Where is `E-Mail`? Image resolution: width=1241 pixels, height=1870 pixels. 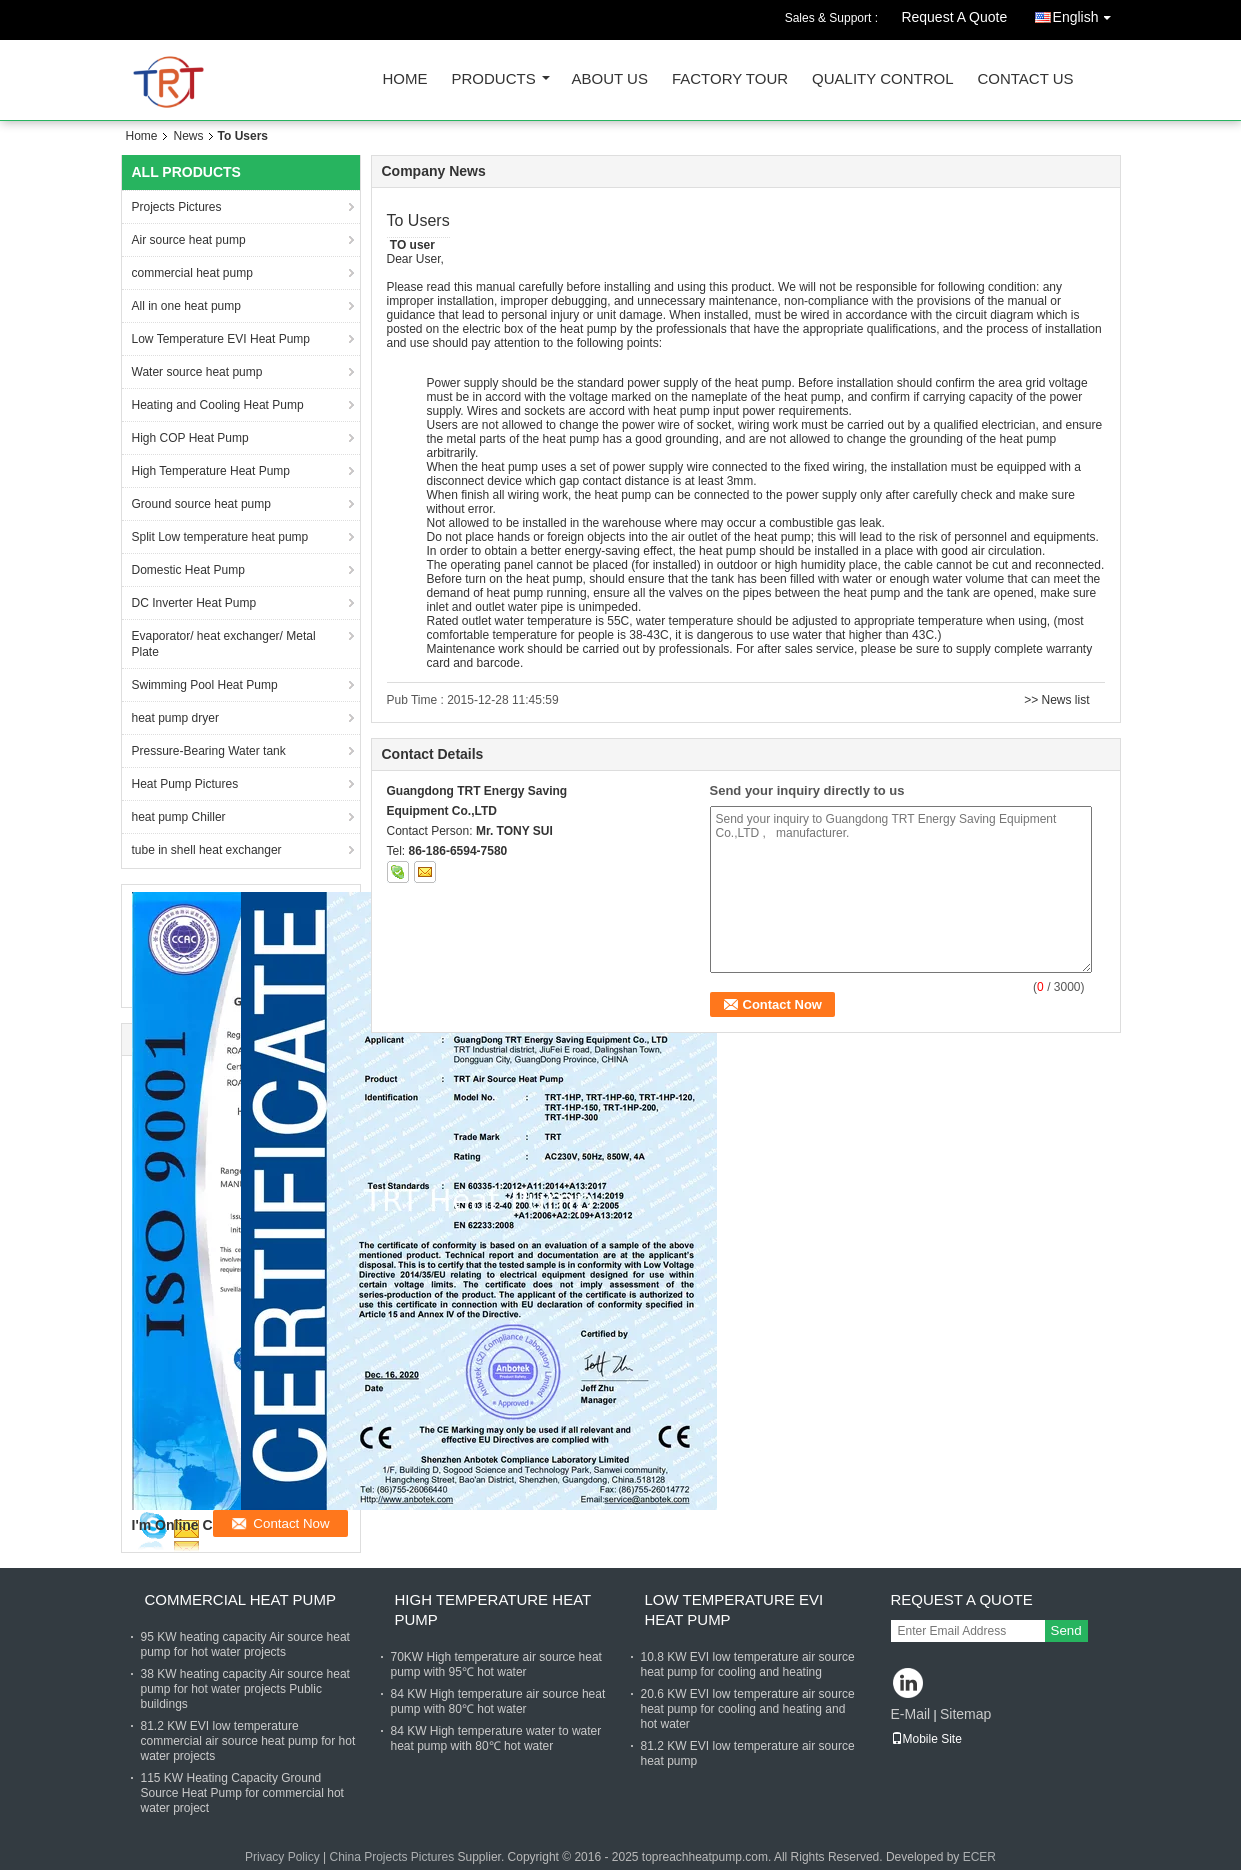
E-Mail is located at coordinates (911, 1714).